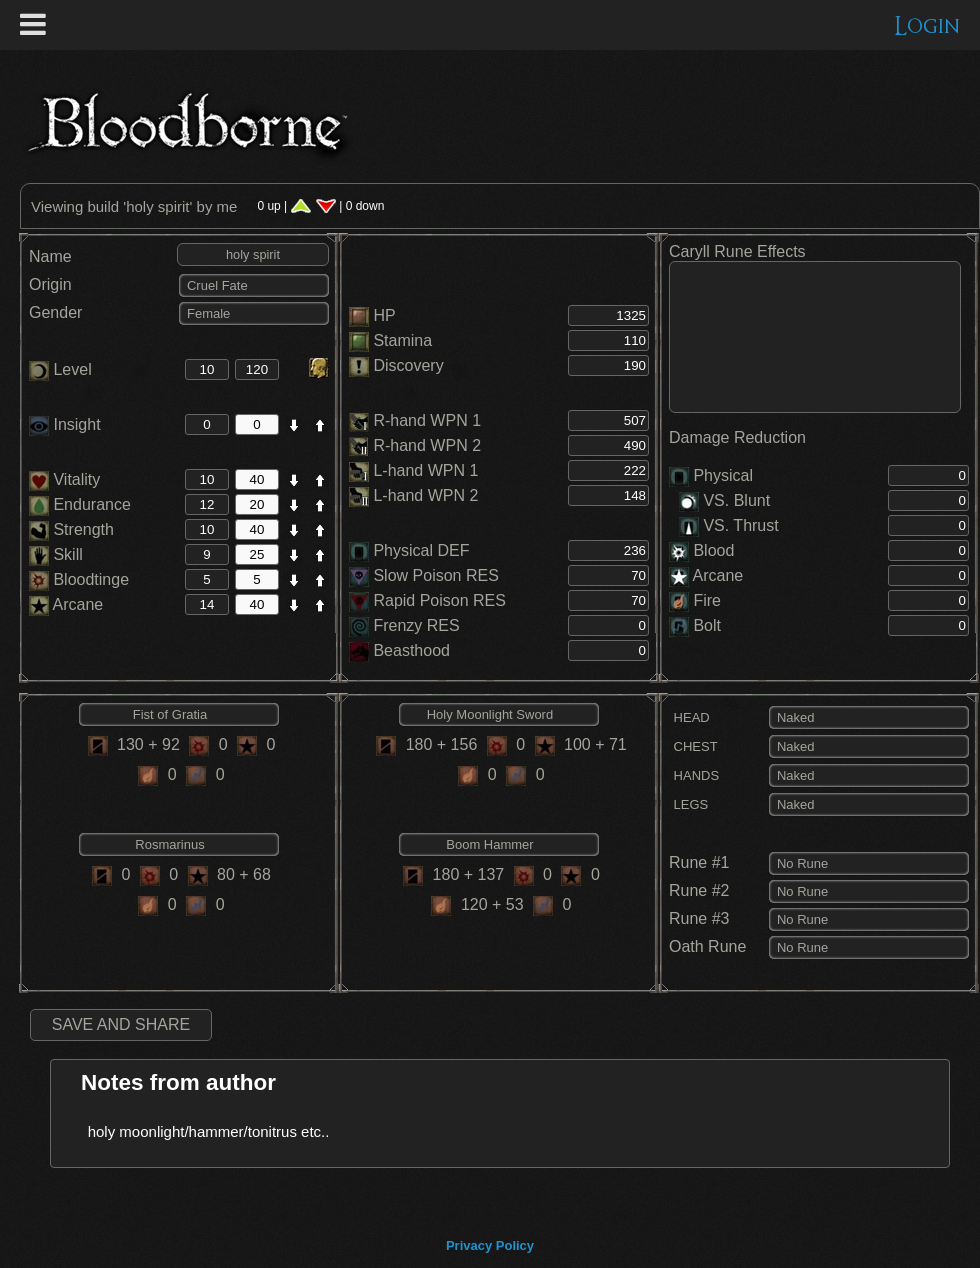 Image resolution: width=980 pixels, height=1268 pixels. I want to click on Insight, so click(65, 424).